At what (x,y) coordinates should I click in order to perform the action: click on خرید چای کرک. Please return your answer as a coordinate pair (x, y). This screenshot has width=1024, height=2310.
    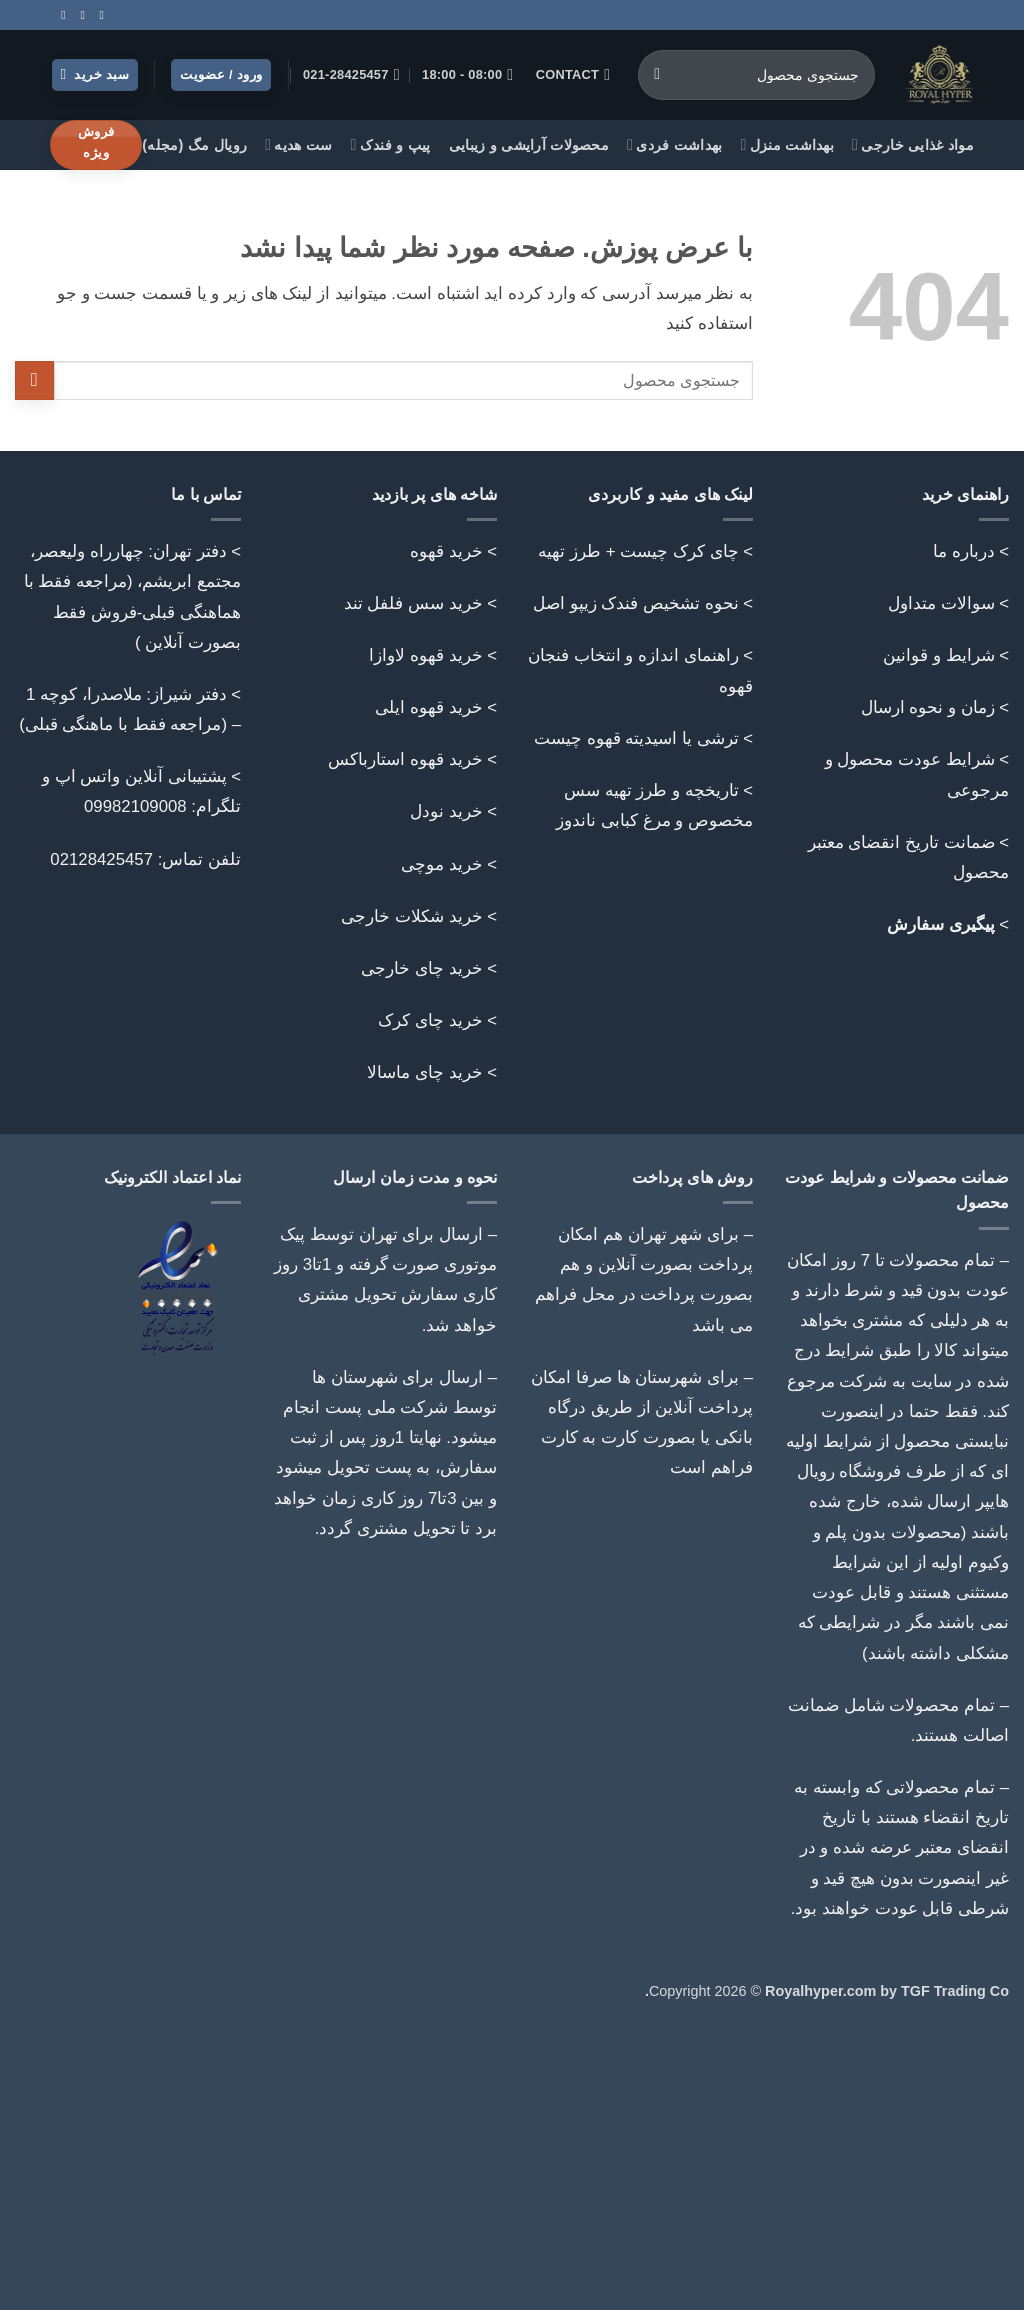
    Looking at the image, I should click on (430, 1020).